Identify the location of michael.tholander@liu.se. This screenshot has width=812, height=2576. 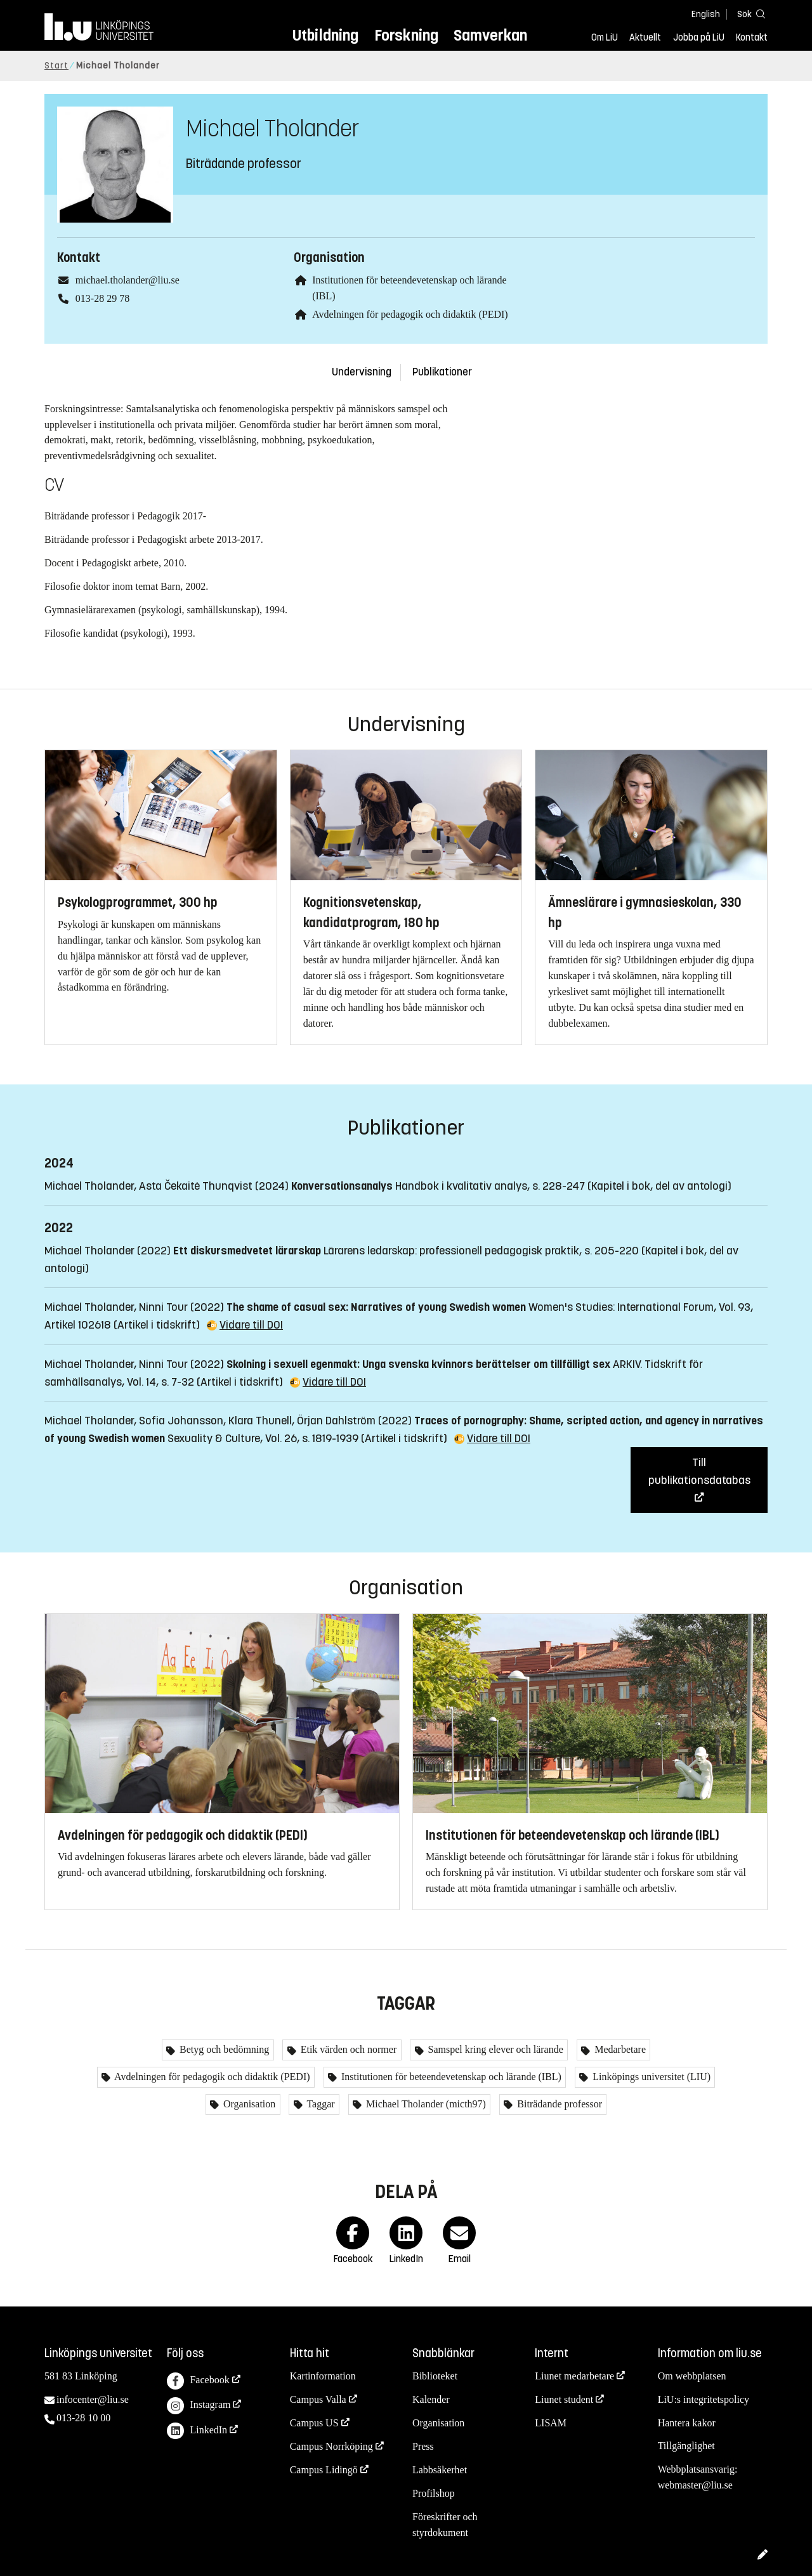
(127, 280).